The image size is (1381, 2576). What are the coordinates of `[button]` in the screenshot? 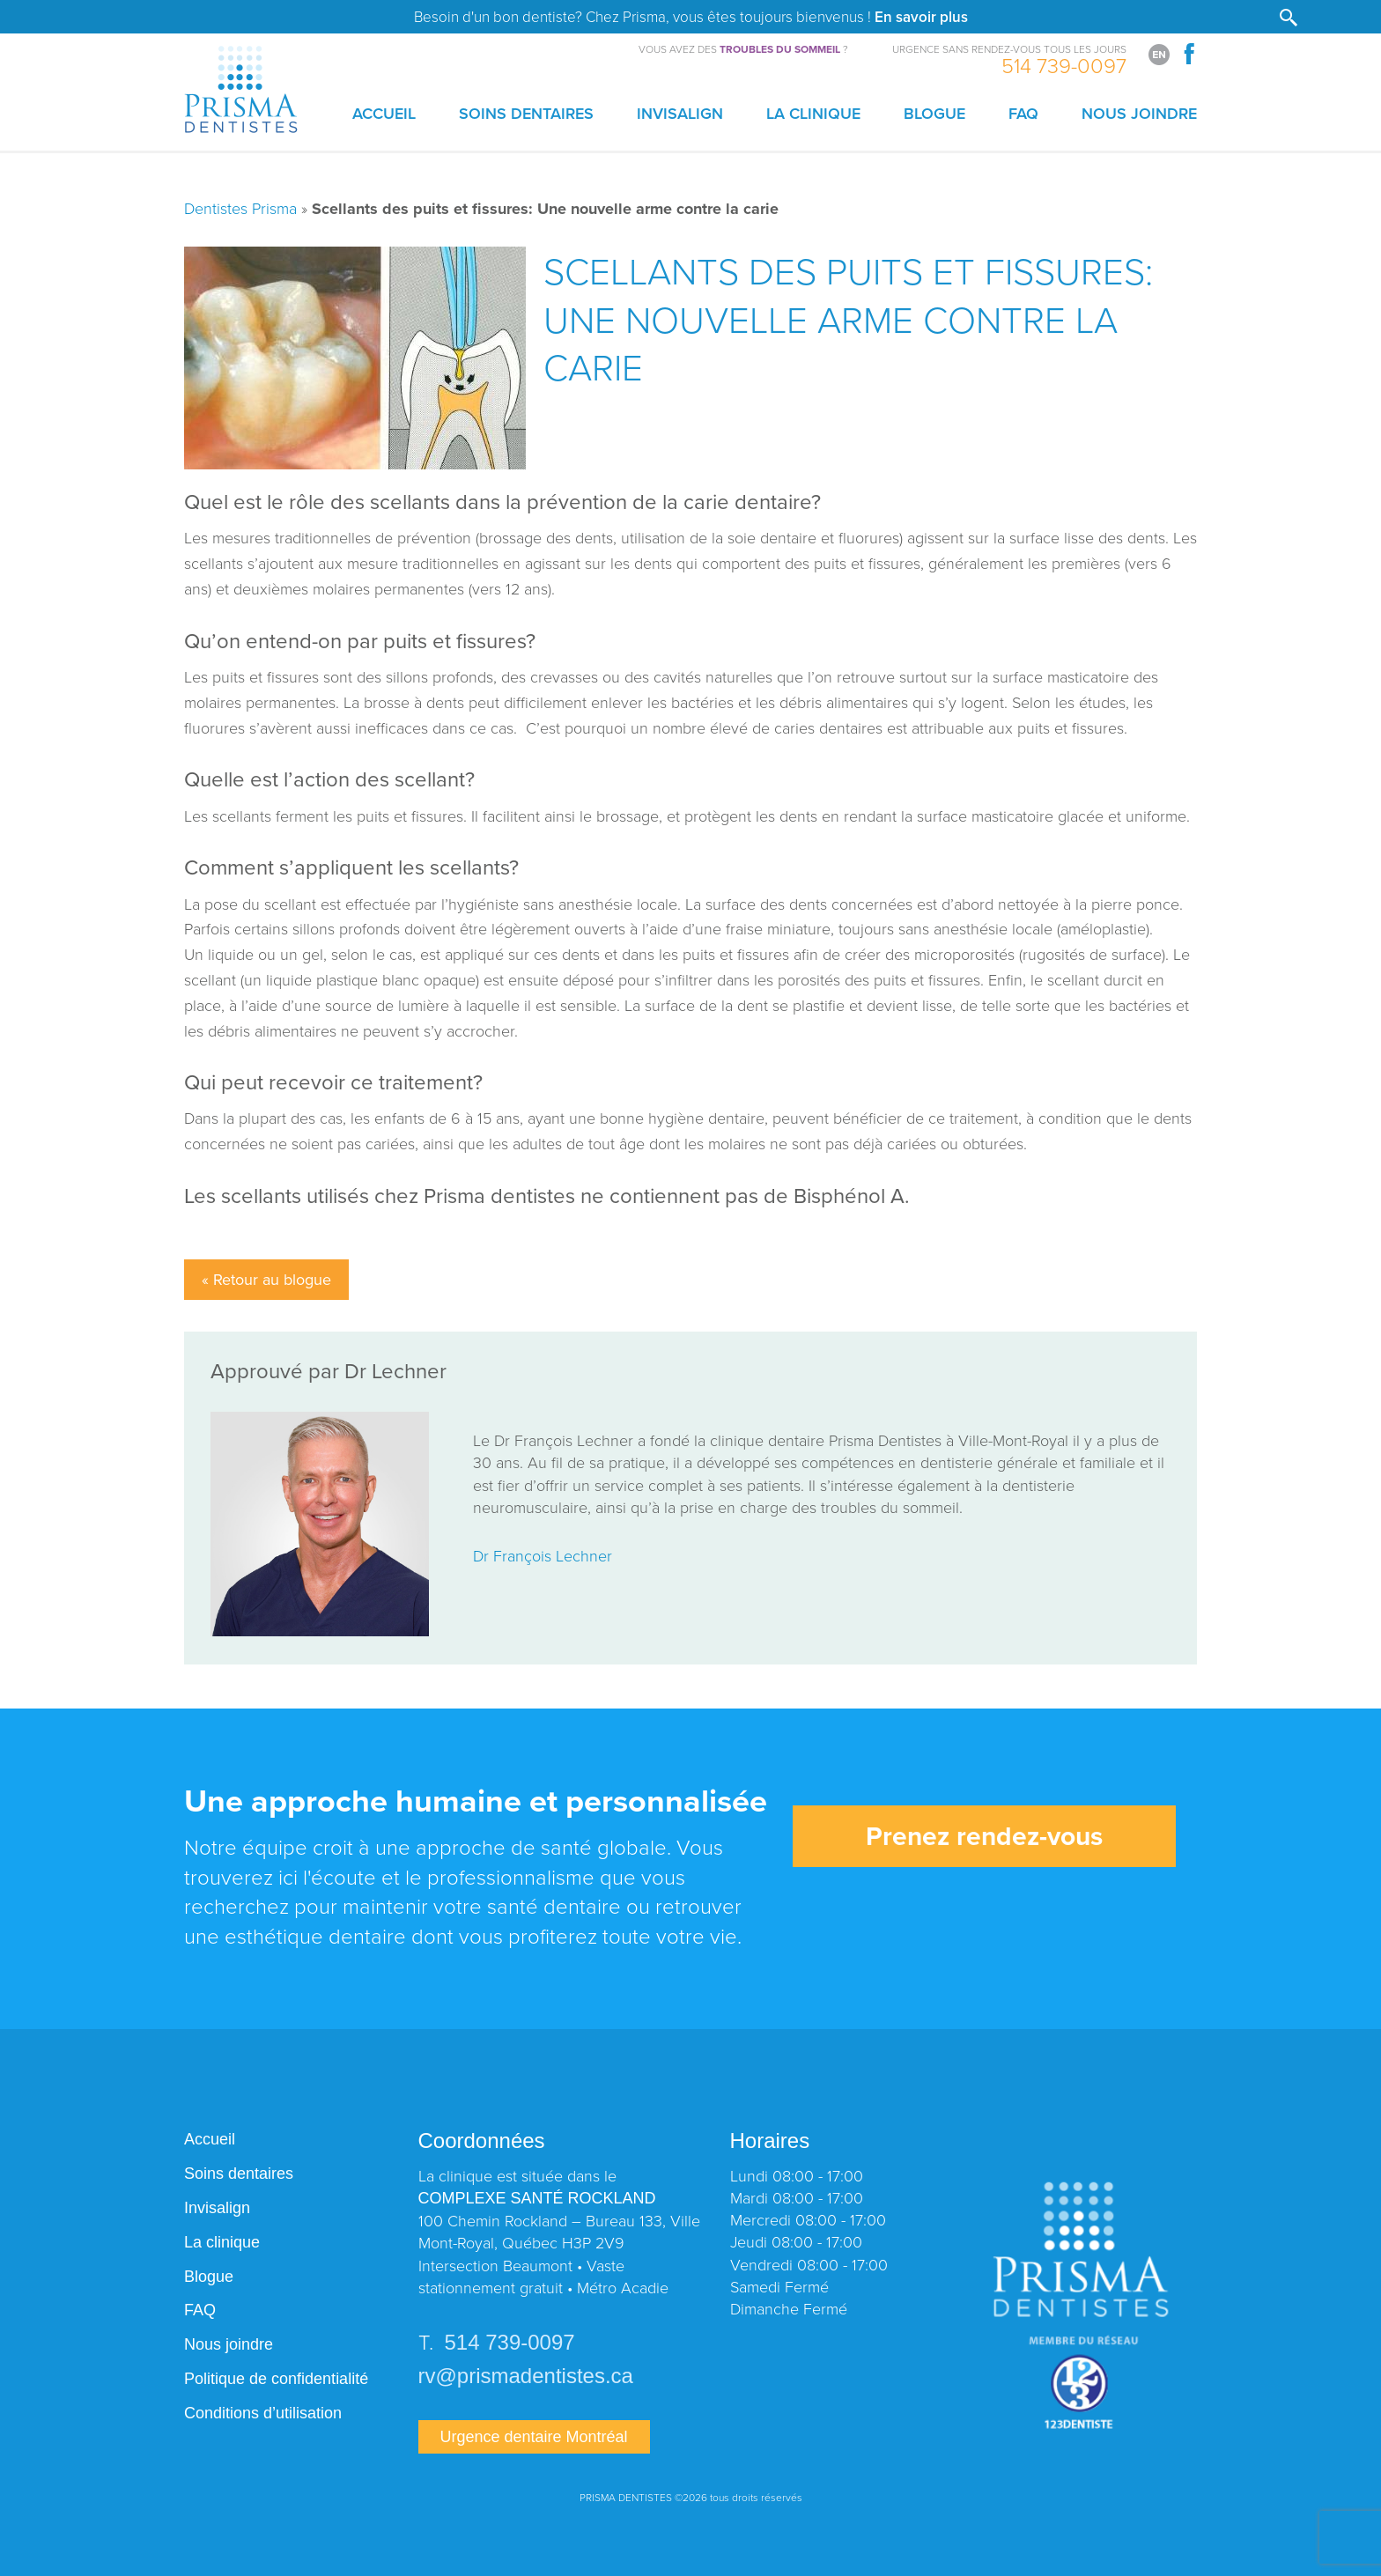 It's located at (1289, 19).